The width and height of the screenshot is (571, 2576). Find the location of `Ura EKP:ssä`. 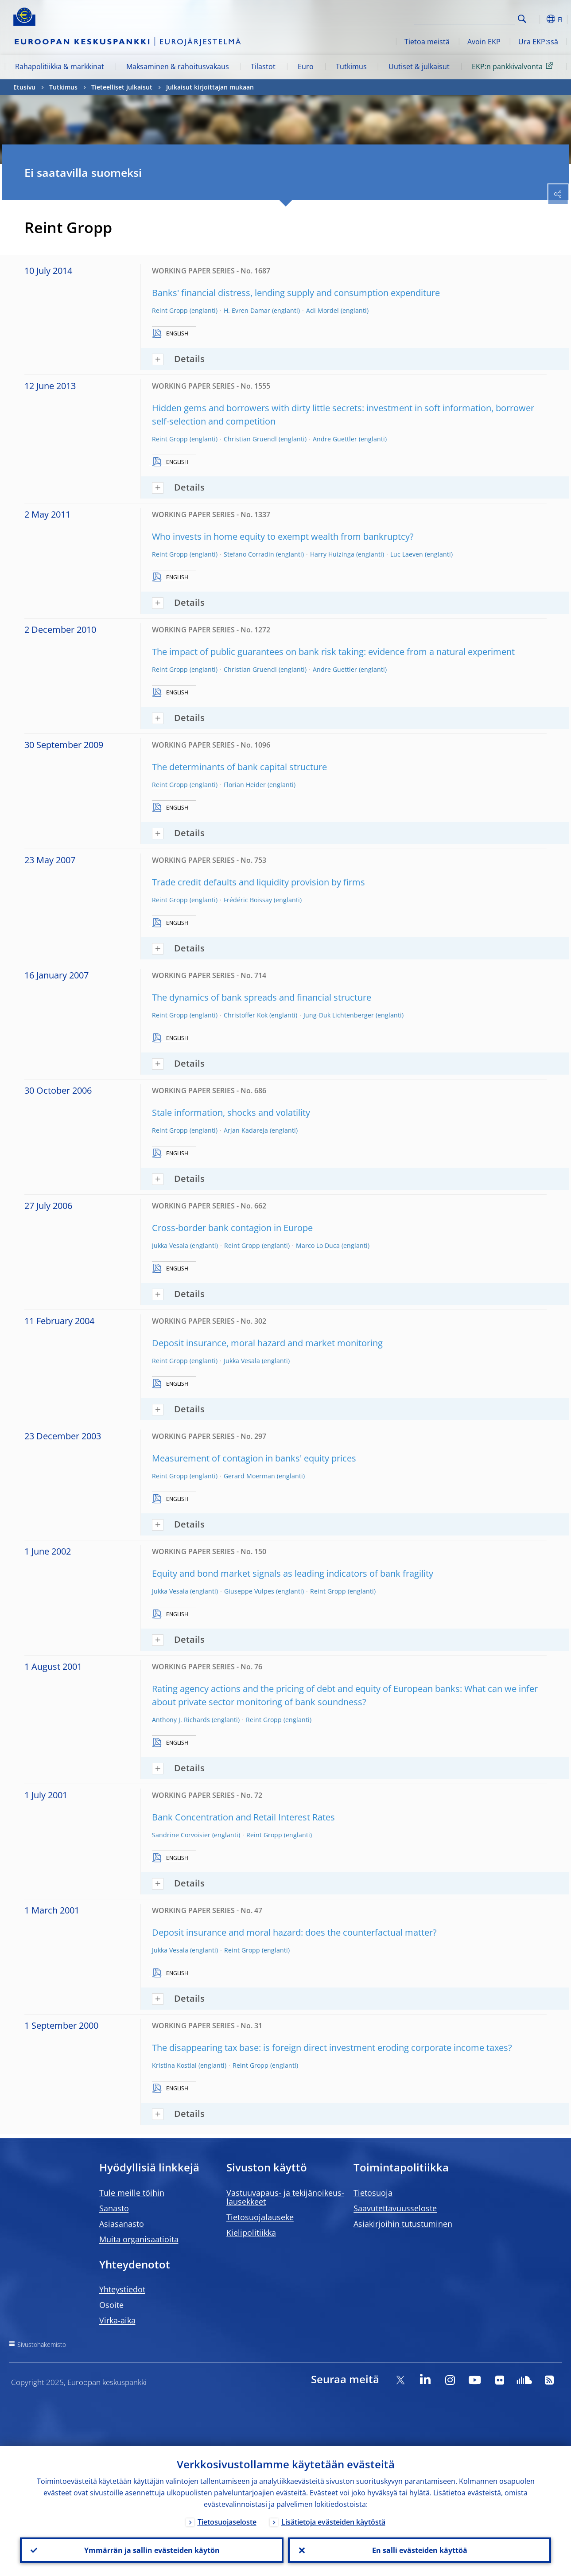

Ura EKP:ssä is located at coordinates (538, 42).